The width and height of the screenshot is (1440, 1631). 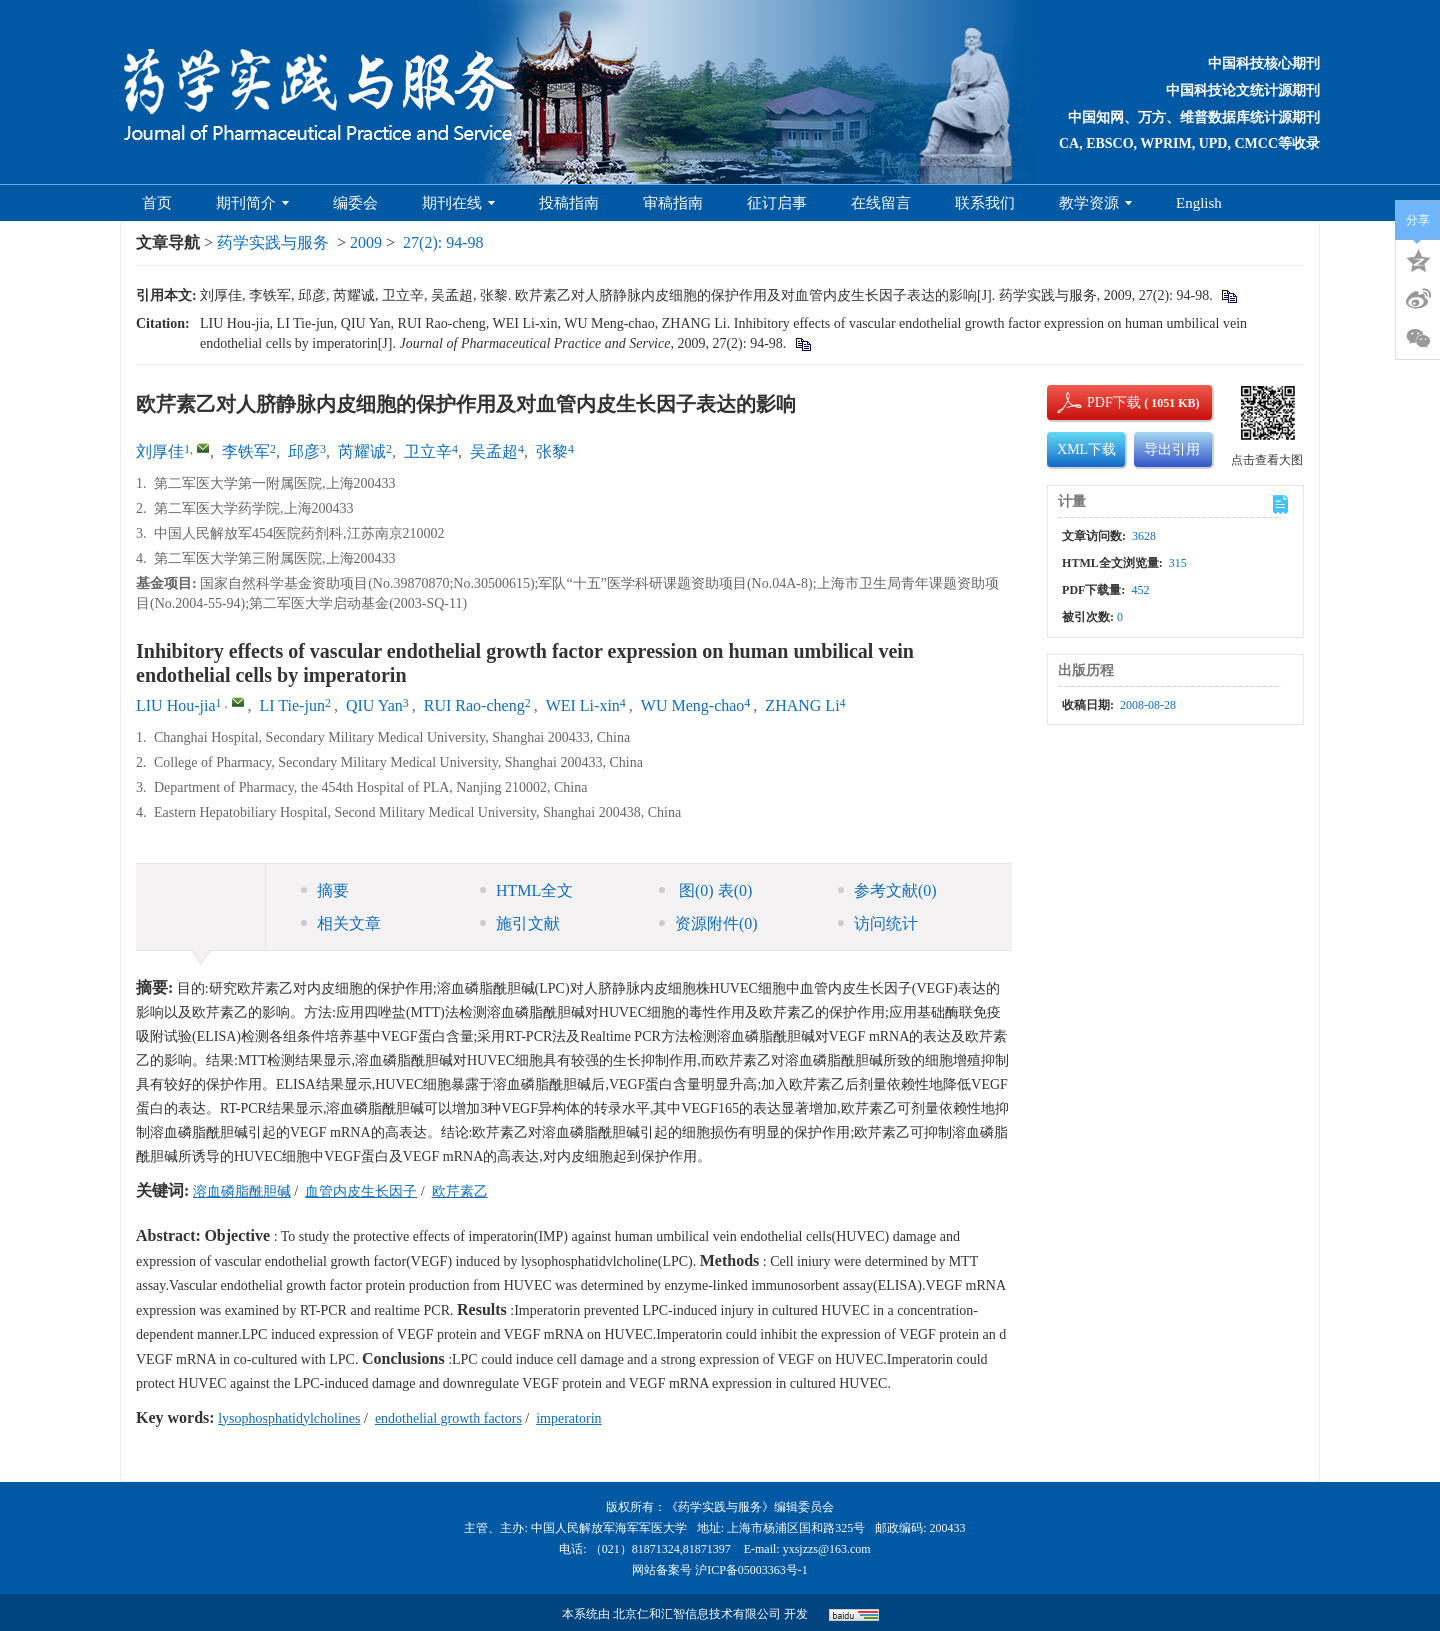 What do you see at coordinates (362, 451) in the screenshot?
I see `芮耀诚` at bounding box center [362, 451].